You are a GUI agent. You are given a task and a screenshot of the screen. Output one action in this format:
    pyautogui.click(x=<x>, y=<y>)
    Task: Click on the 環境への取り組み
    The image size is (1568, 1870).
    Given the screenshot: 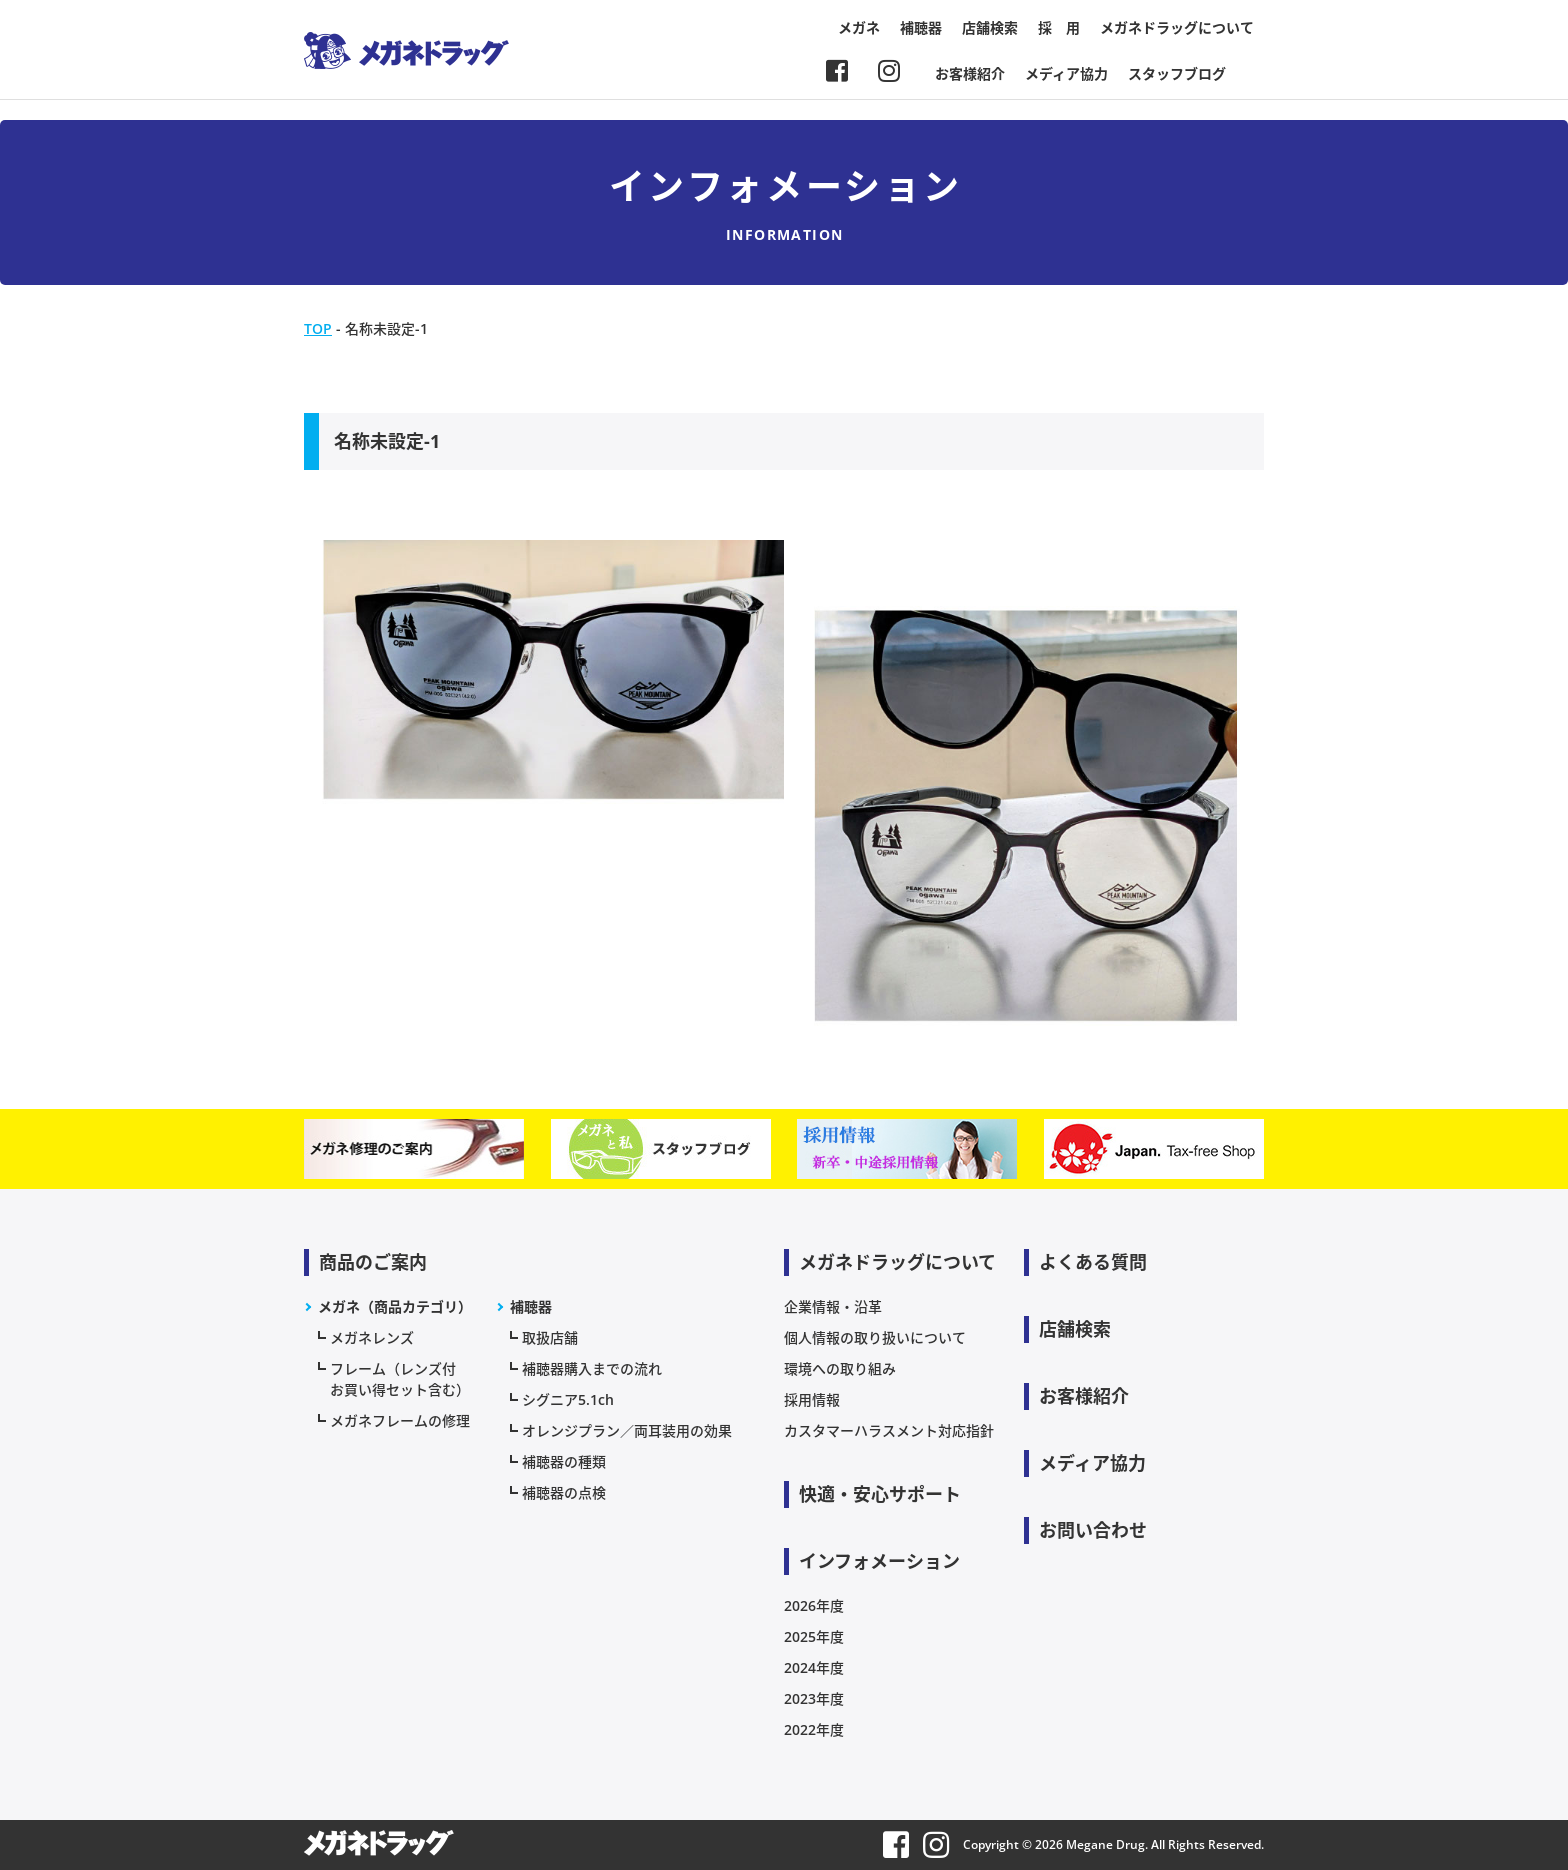 What is the action you would take?
    pyautogui.click(x=840, y=1368)
    